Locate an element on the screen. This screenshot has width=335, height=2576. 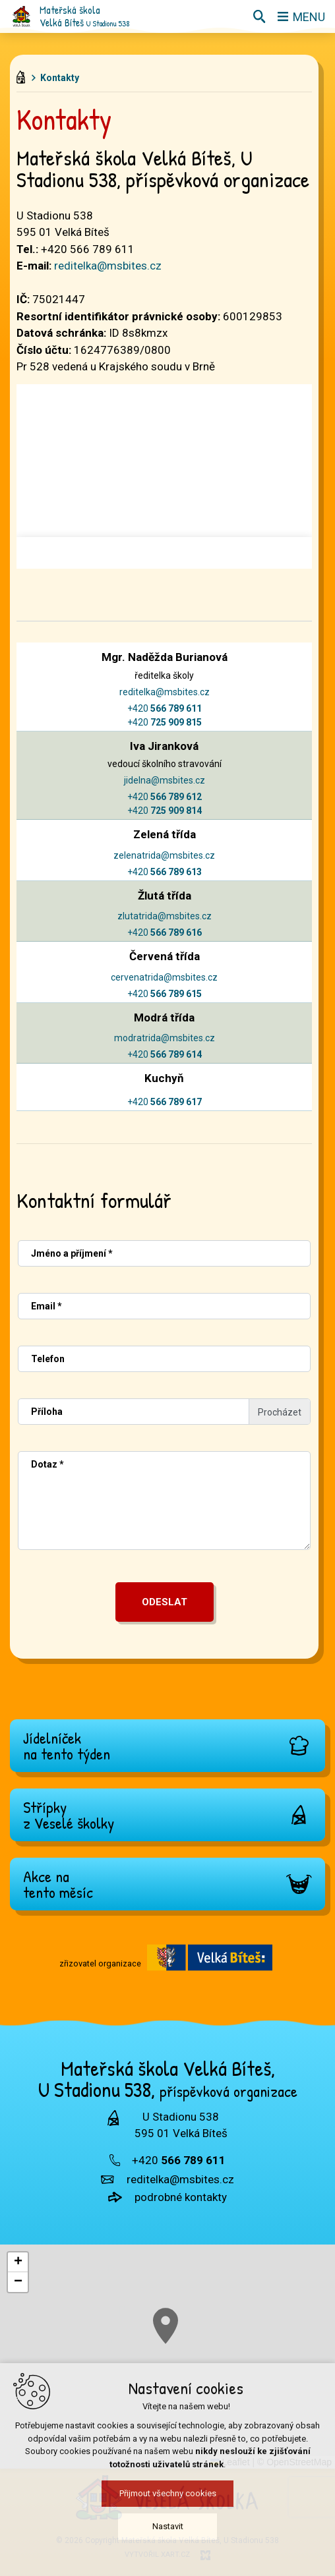
zelenatrida@msbites.cz is located at coordinates (164, 855).